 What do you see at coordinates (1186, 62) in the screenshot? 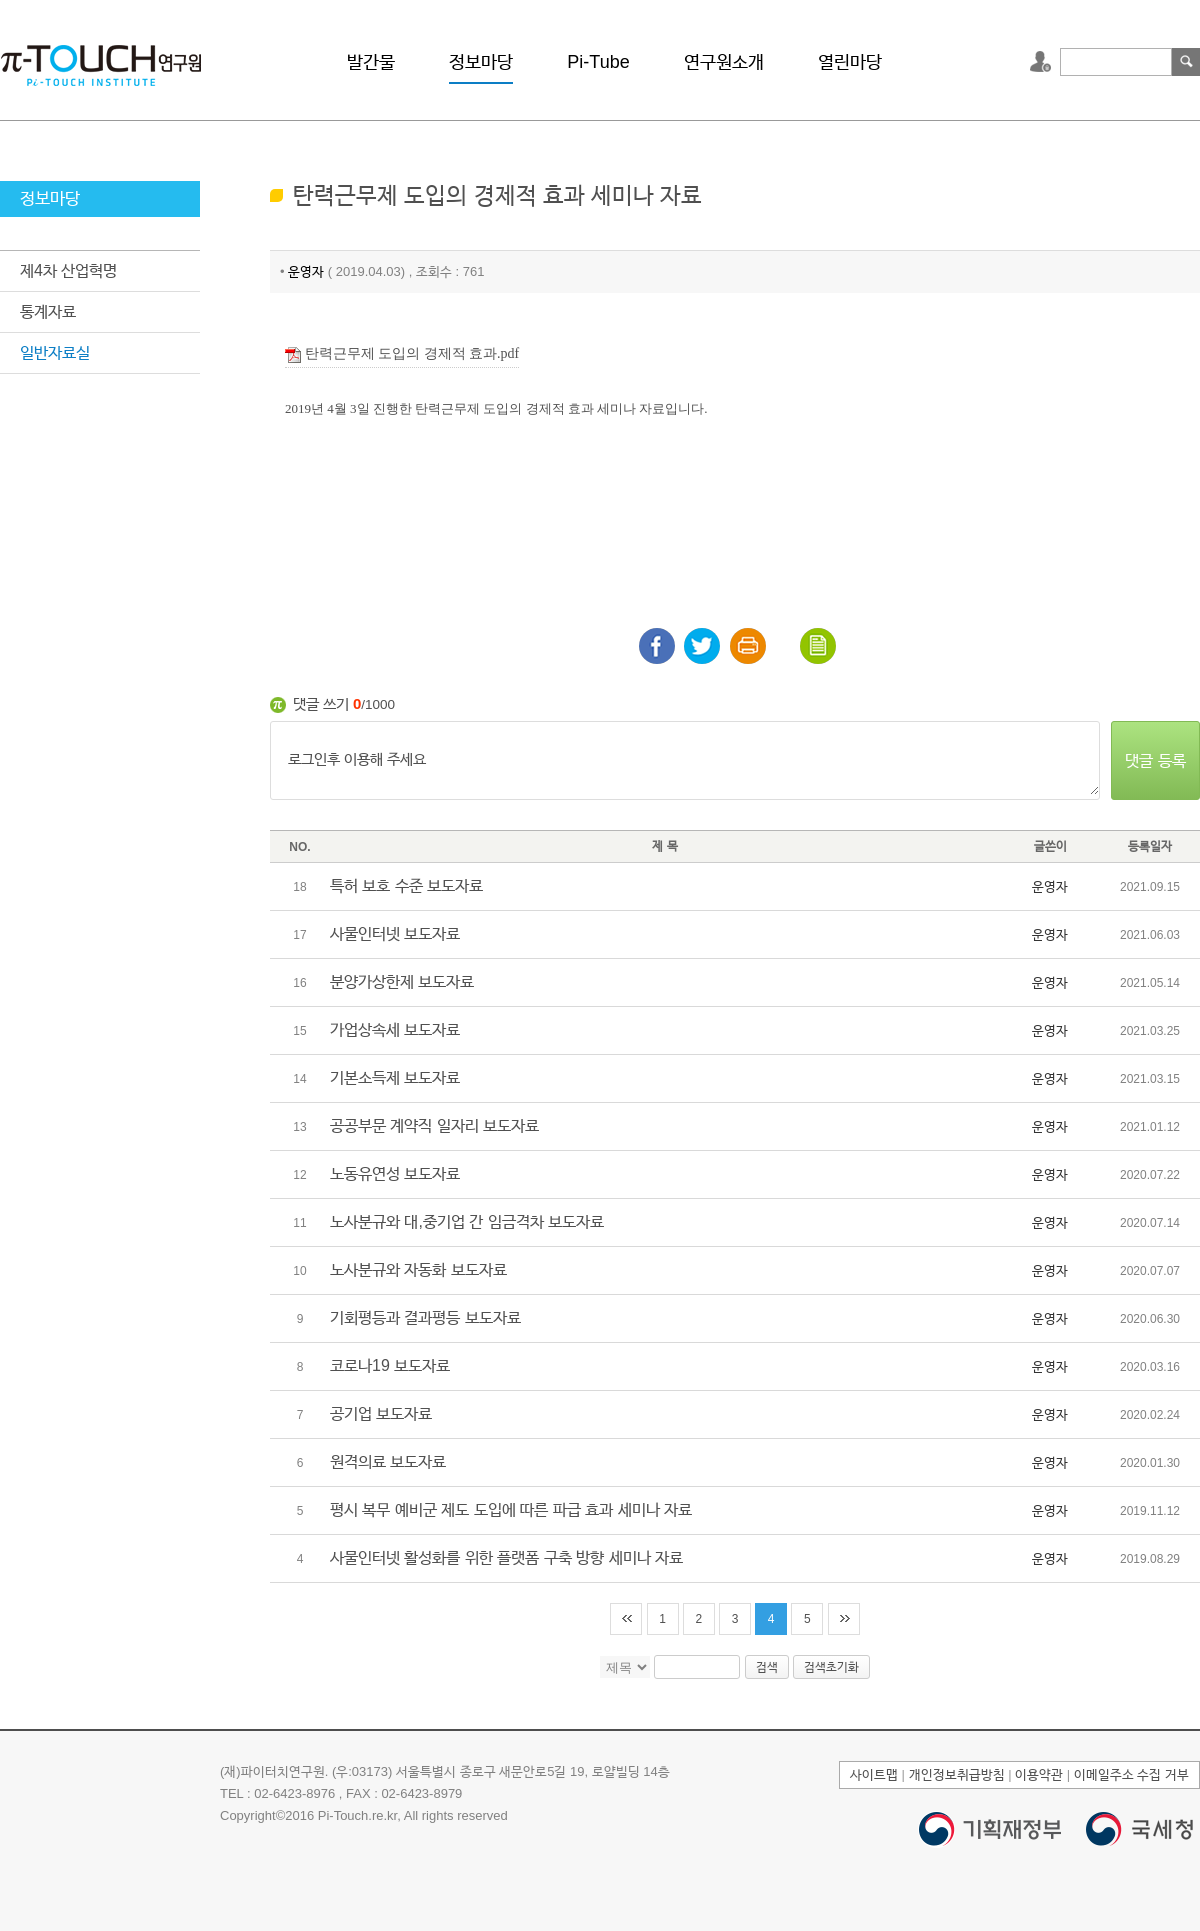
I see `검색` at bounding box center [1186, 62].